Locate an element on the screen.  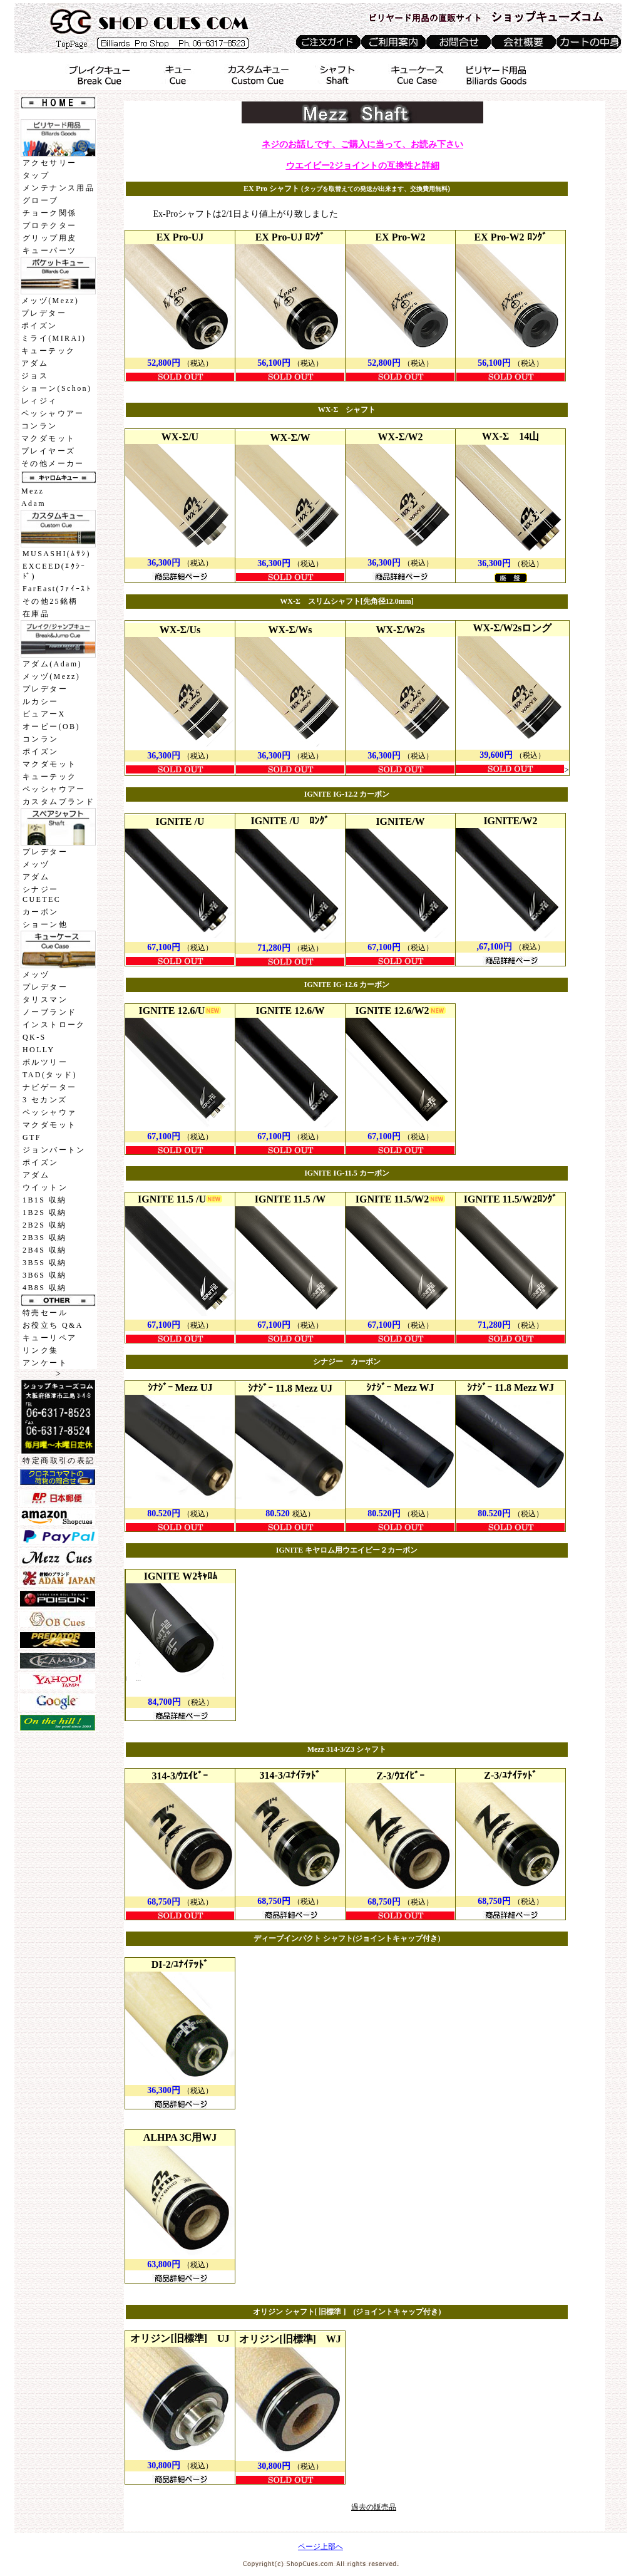
ショーン他 is located at coordinates (45, 924).